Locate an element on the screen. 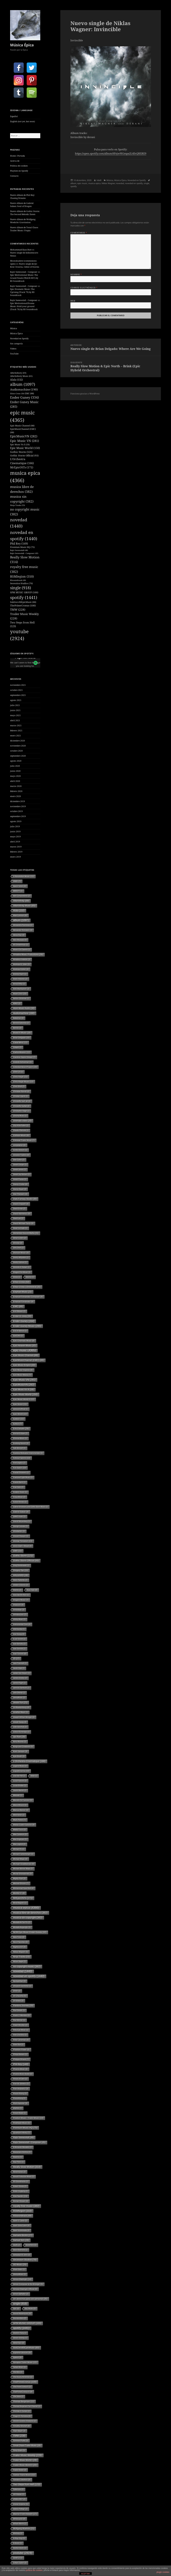 The height and width of the screenshot is (2576, 171). Amadea Music Productions [Amadea Music Productions (26 elementos)] is located at coordinates (28, 954).